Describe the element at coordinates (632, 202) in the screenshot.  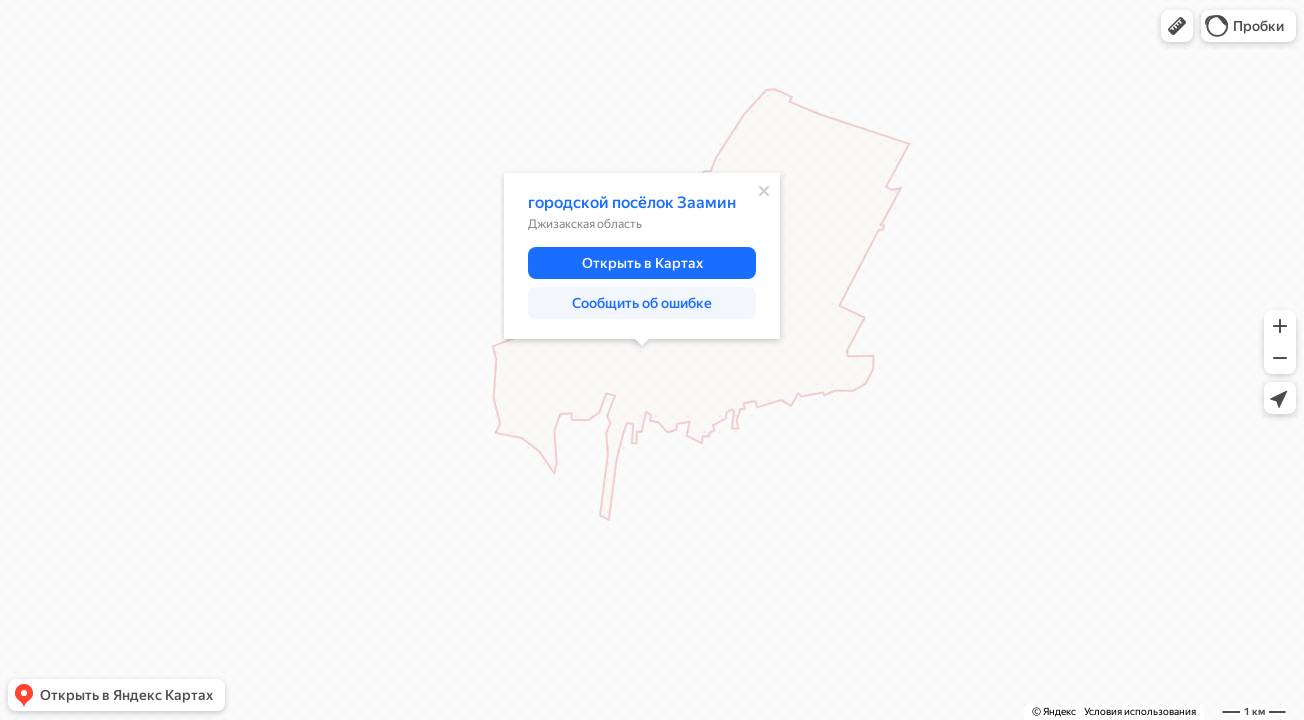
I see `городской посёлок Заамин` at that location.